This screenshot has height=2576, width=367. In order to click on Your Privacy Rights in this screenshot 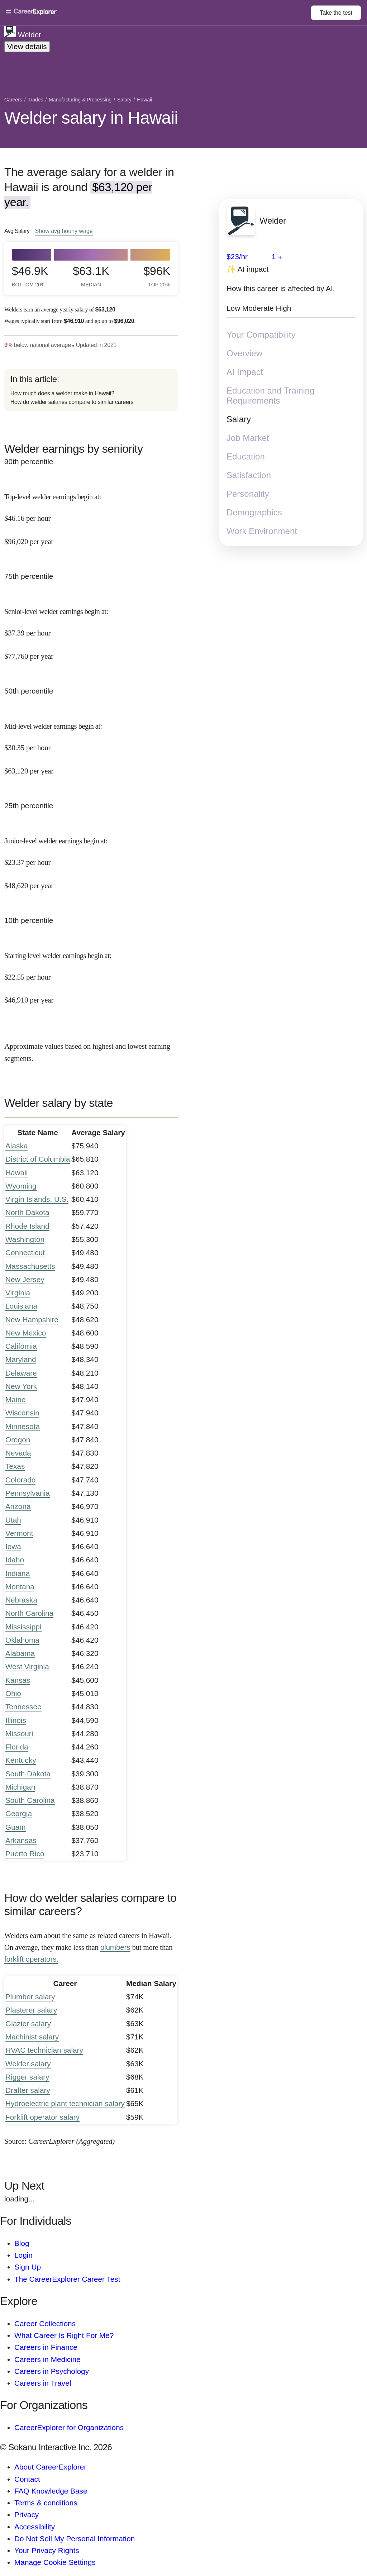, I will do `click(46, 2550)`.